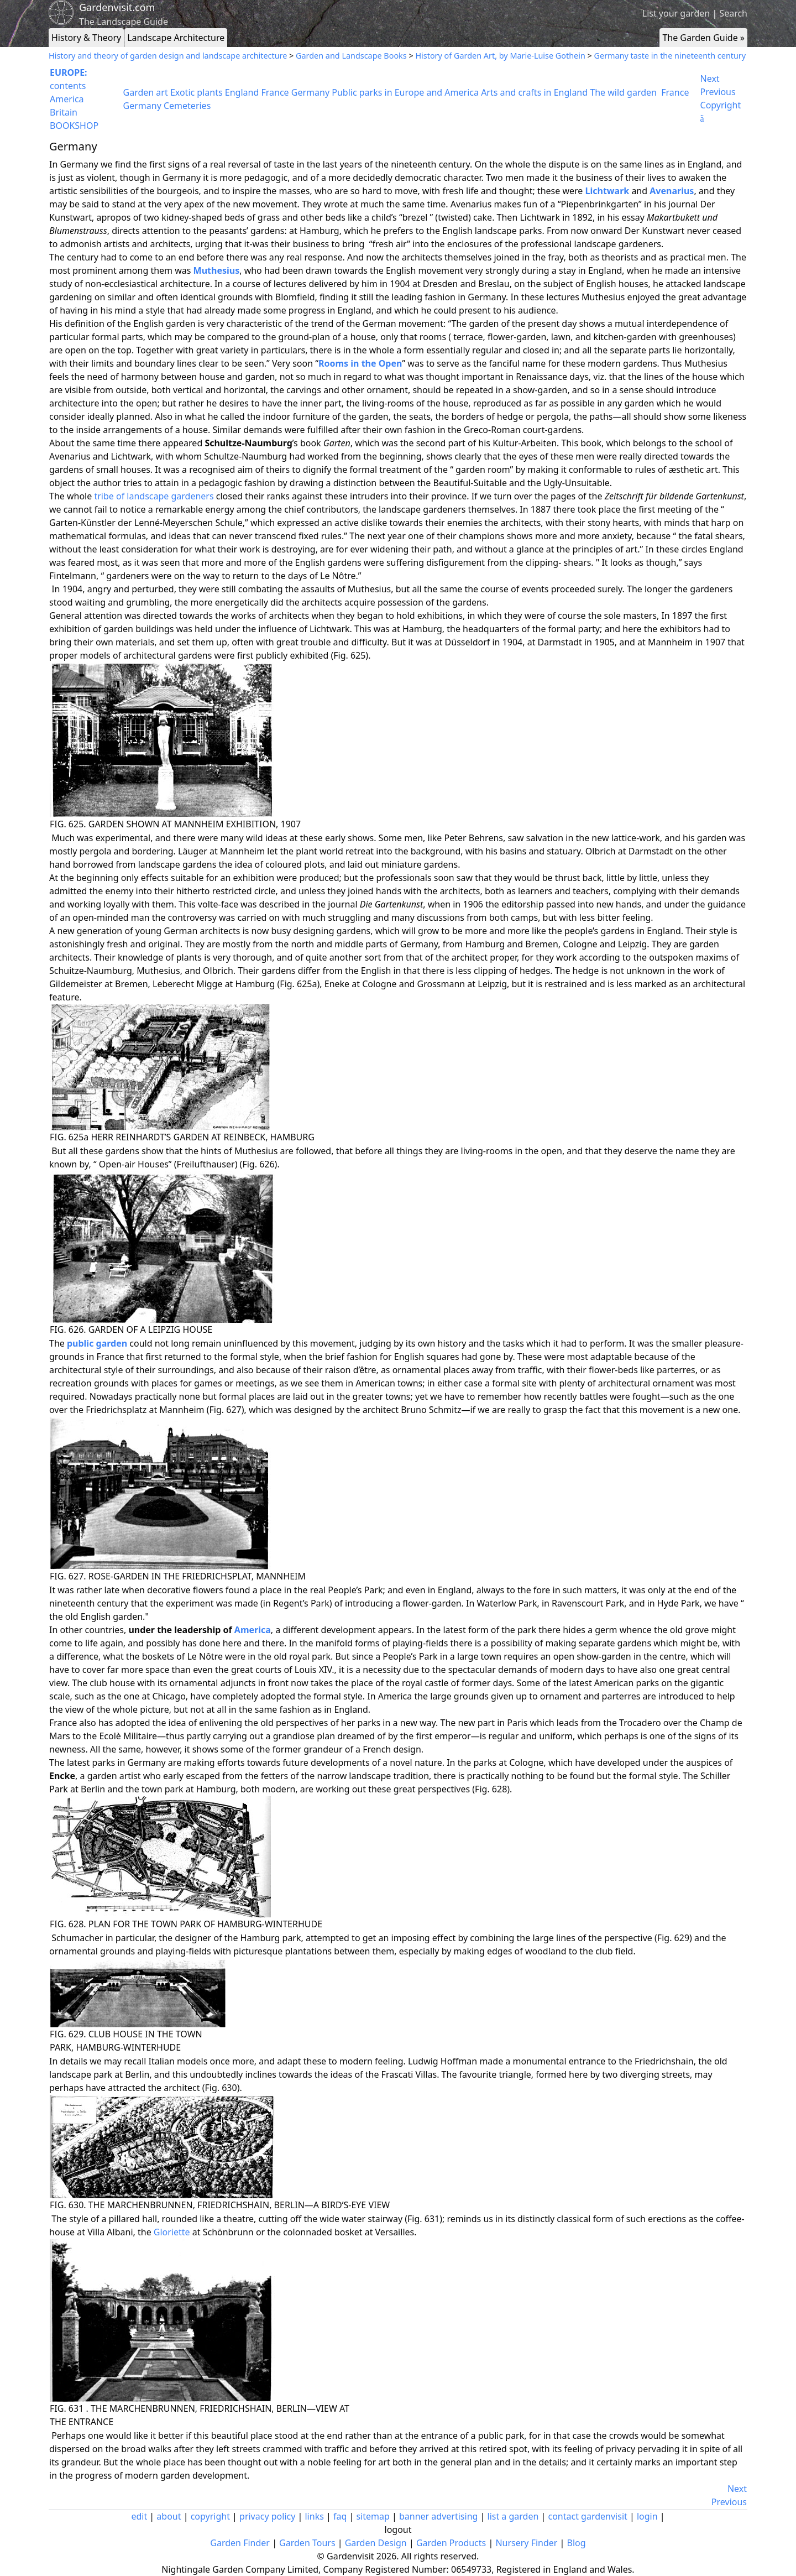  What do you see at coordinates (398, 2529) in the screenshot?
I see `logout` at bounding box center [398, 2529].